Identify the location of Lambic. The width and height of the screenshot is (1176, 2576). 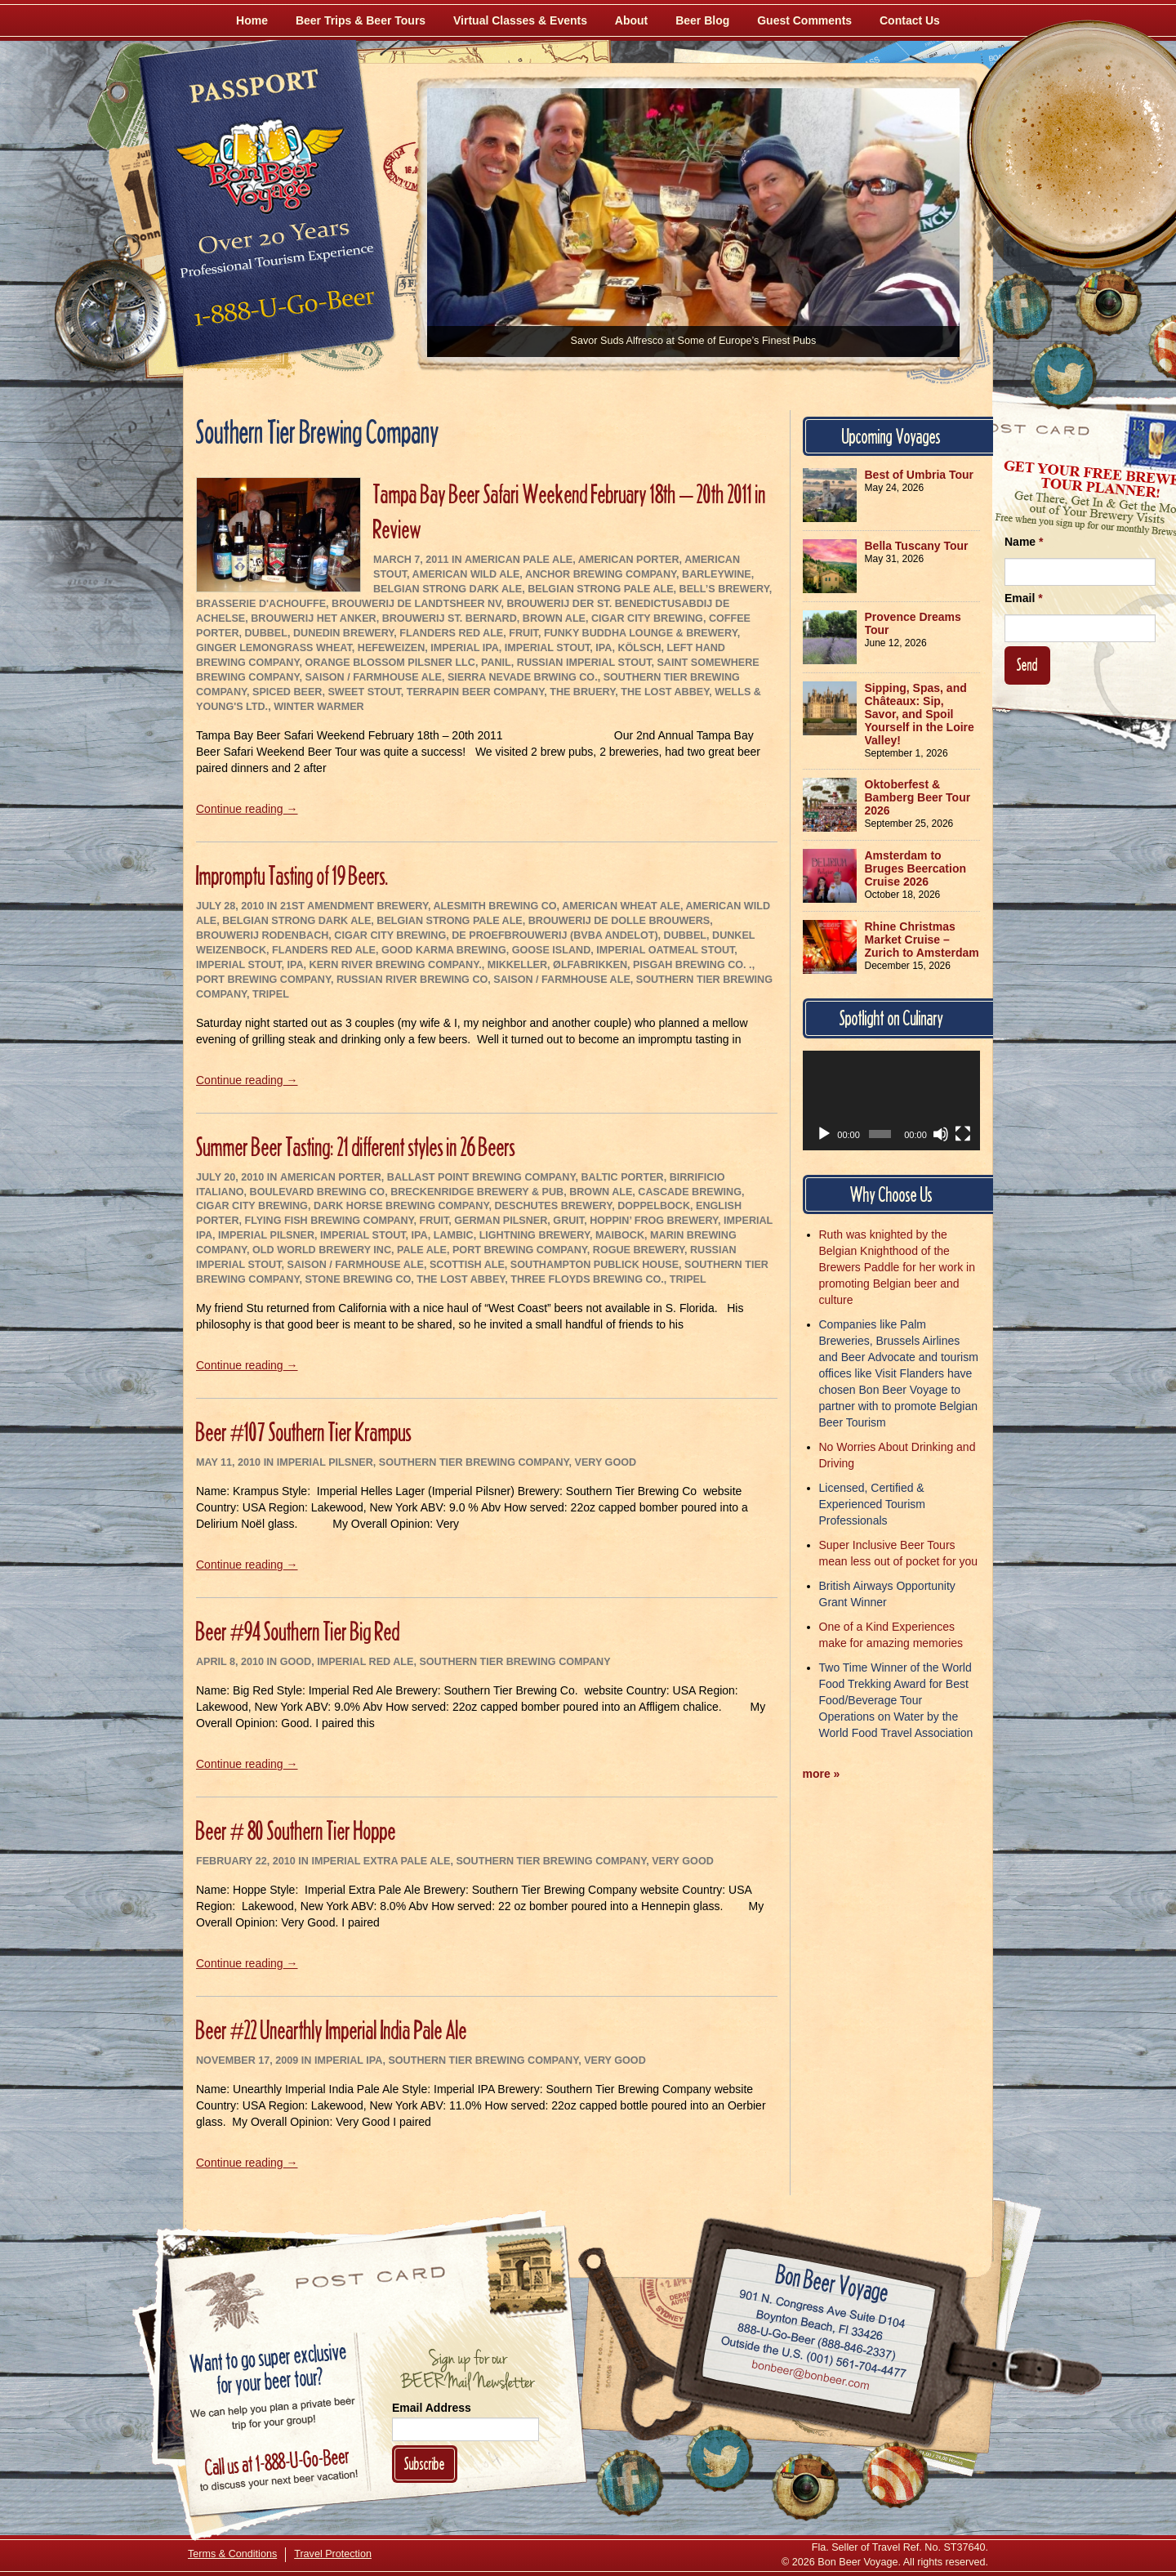
(454, 1235).